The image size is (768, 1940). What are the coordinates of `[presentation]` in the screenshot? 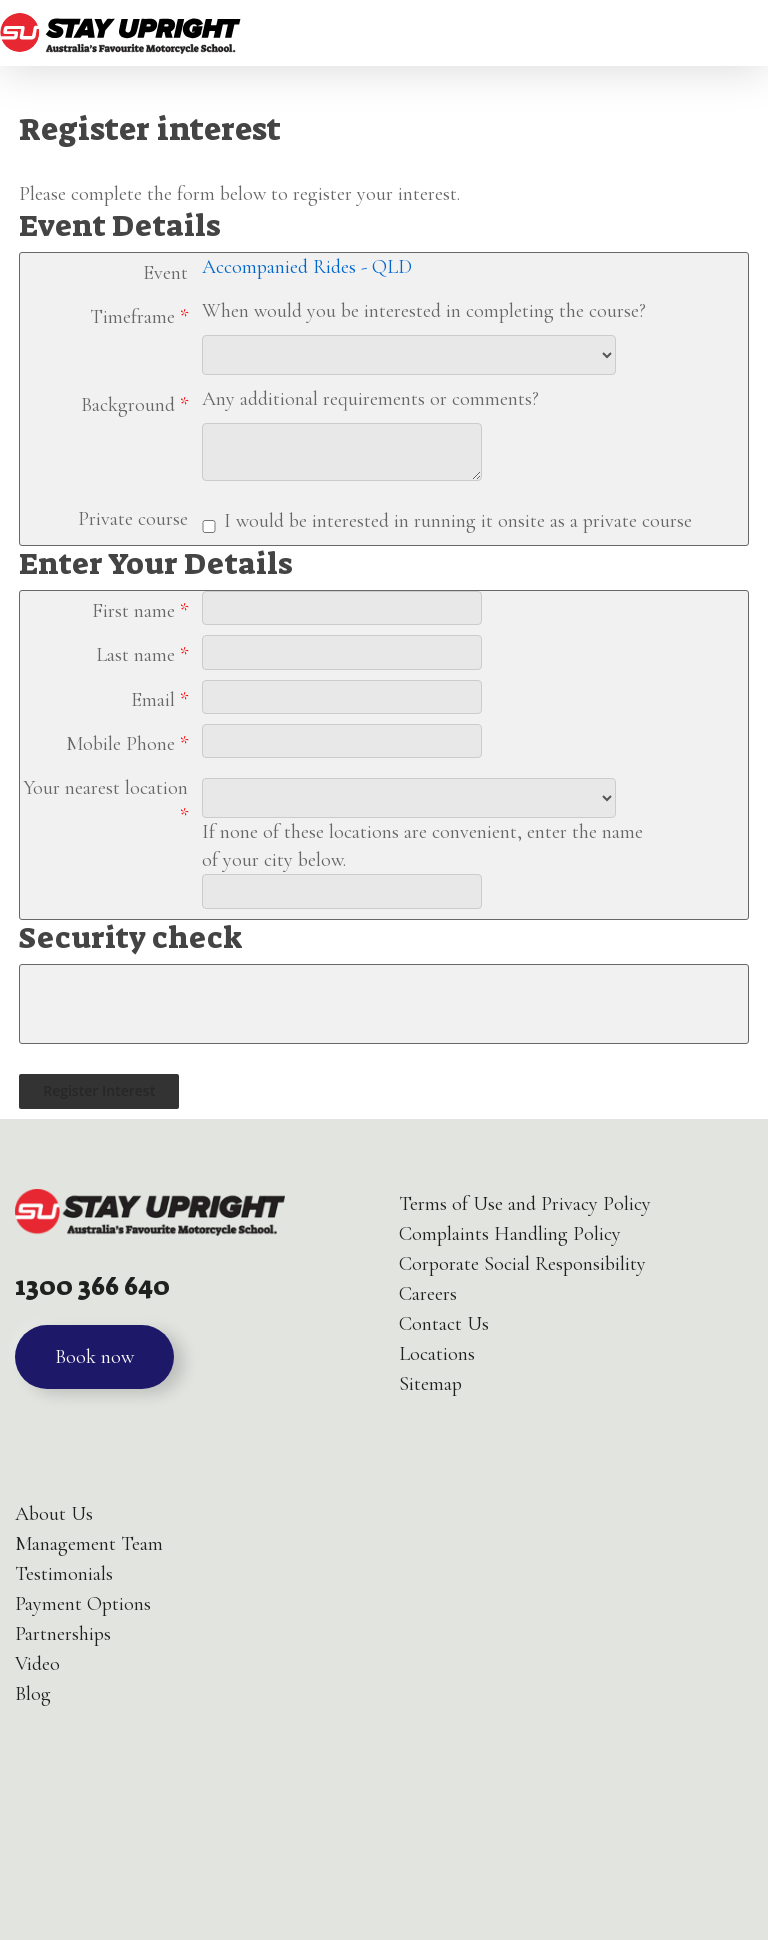 It's located at (172, 1004).